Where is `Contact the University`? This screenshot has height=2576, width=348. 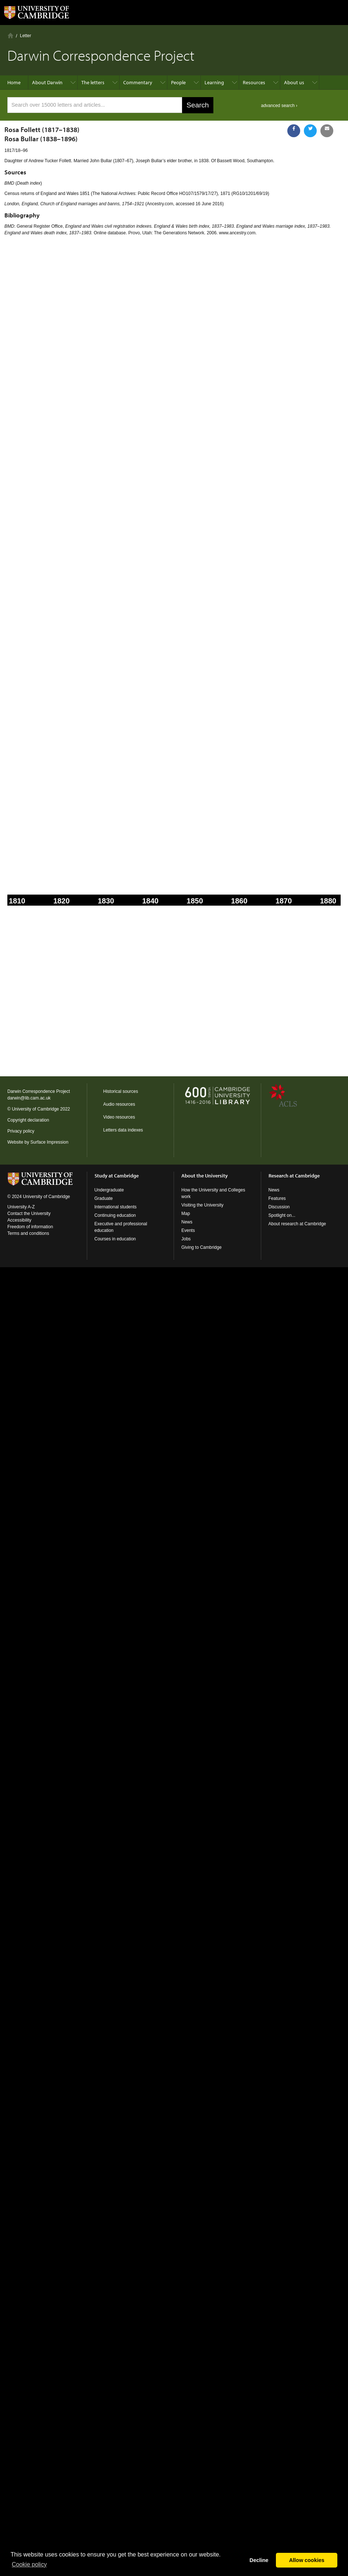
Contact the University is located at coordinates (28, 1213).